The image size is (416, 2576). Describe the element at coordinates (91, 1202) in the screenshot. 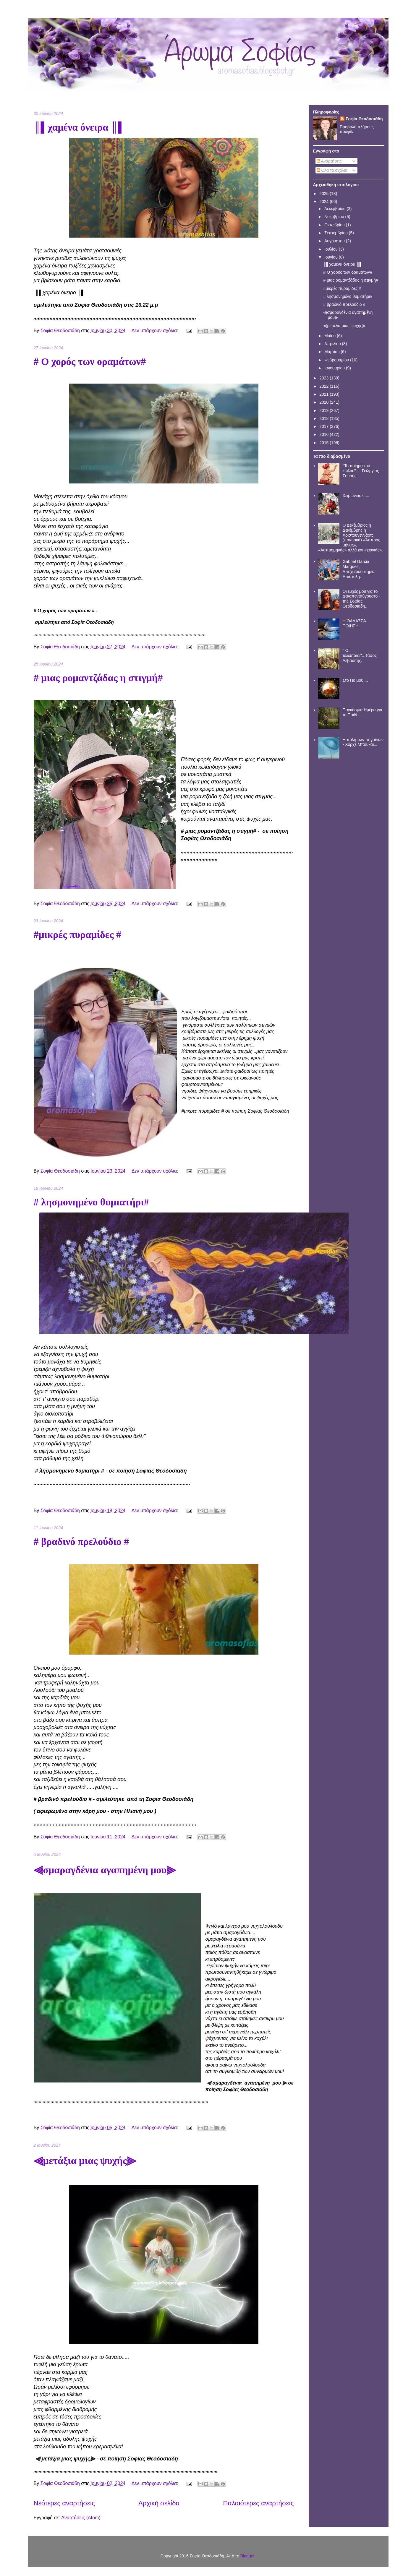

I see `# λησμονημένο θυμιατήρι#` at that location.